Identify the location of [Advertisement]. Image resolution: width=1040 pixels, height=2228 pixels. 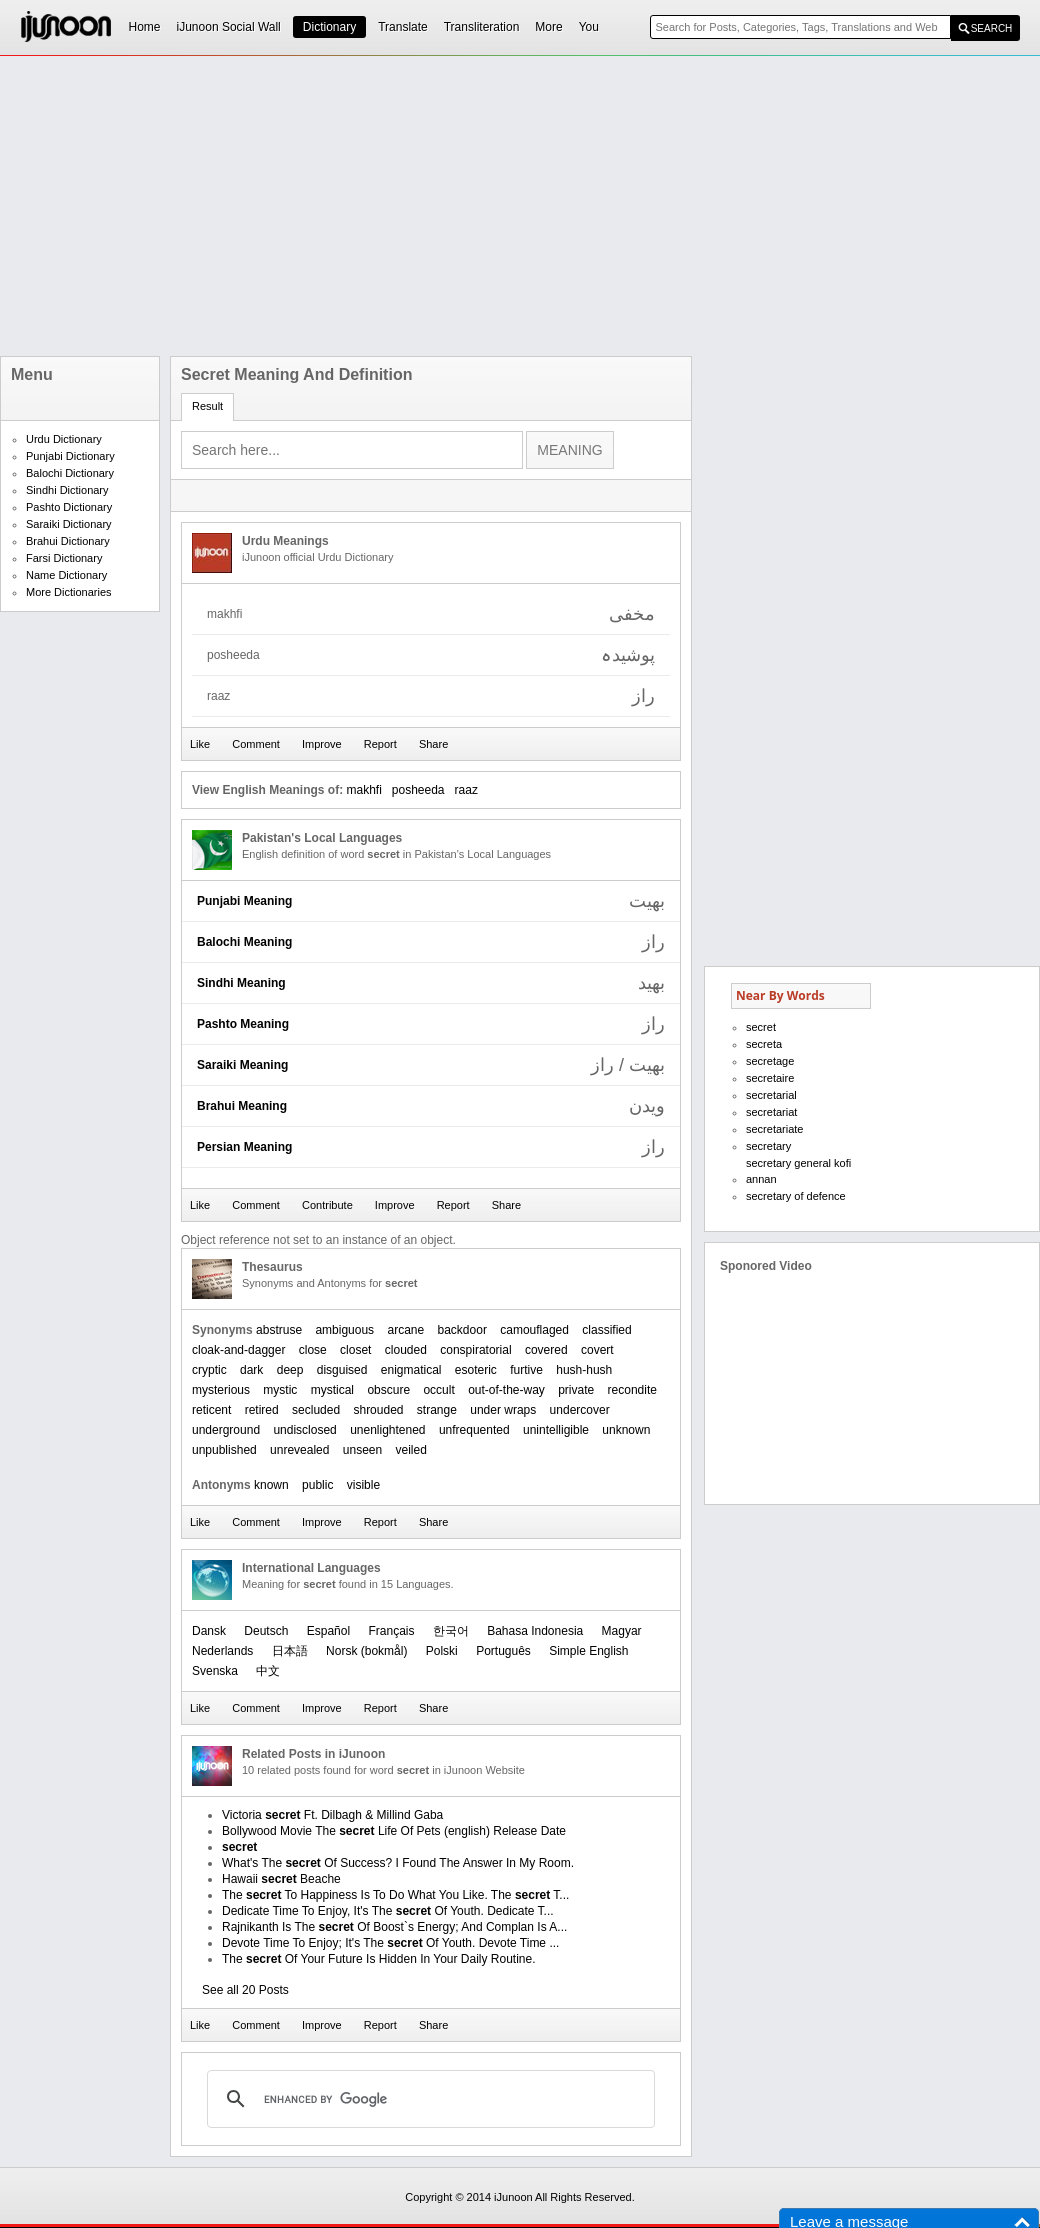
(472, 206).